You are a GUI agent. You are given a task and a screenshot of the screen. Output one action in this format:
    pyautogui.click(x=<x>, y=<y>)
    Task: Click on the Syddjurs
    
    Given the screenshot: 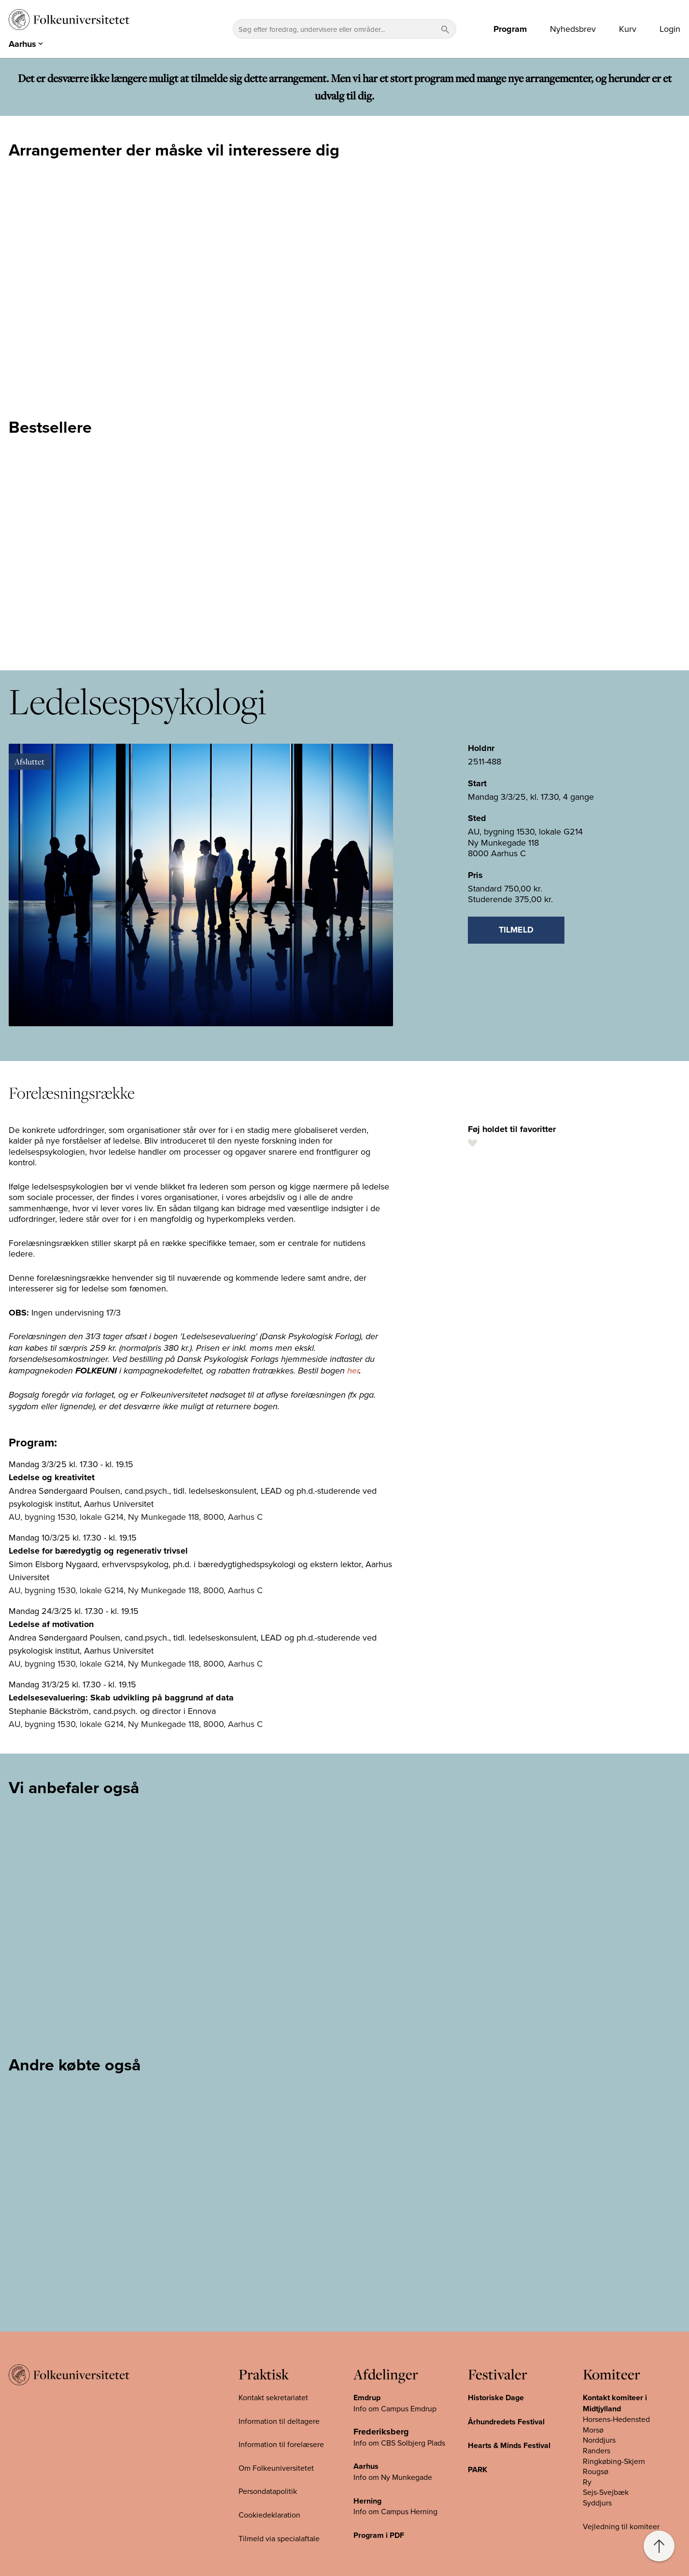 What is the action you would take?
    pyautogui.click(x=597, y=2502)
    